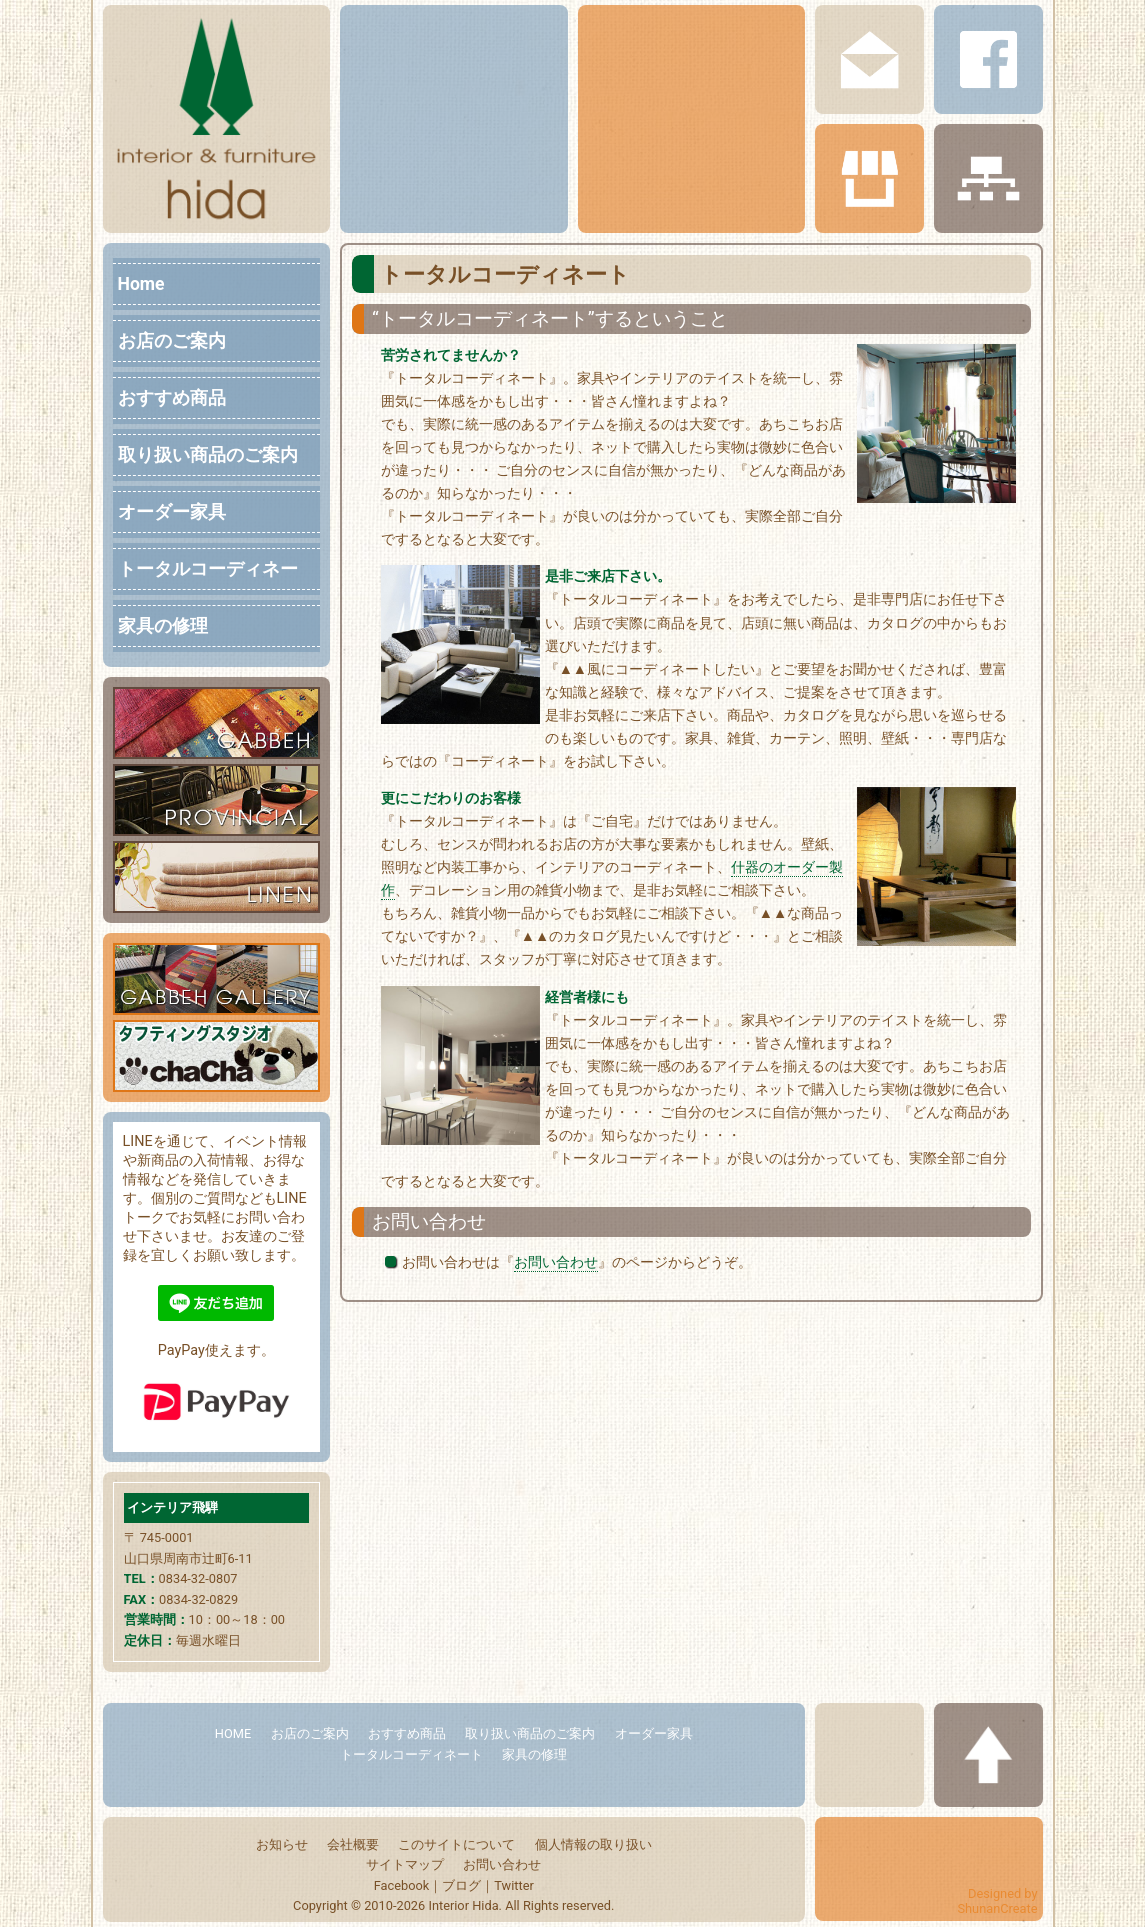 The image size is (1145, 1927). I want to click on お問い合わせ, so click(556, 1262).